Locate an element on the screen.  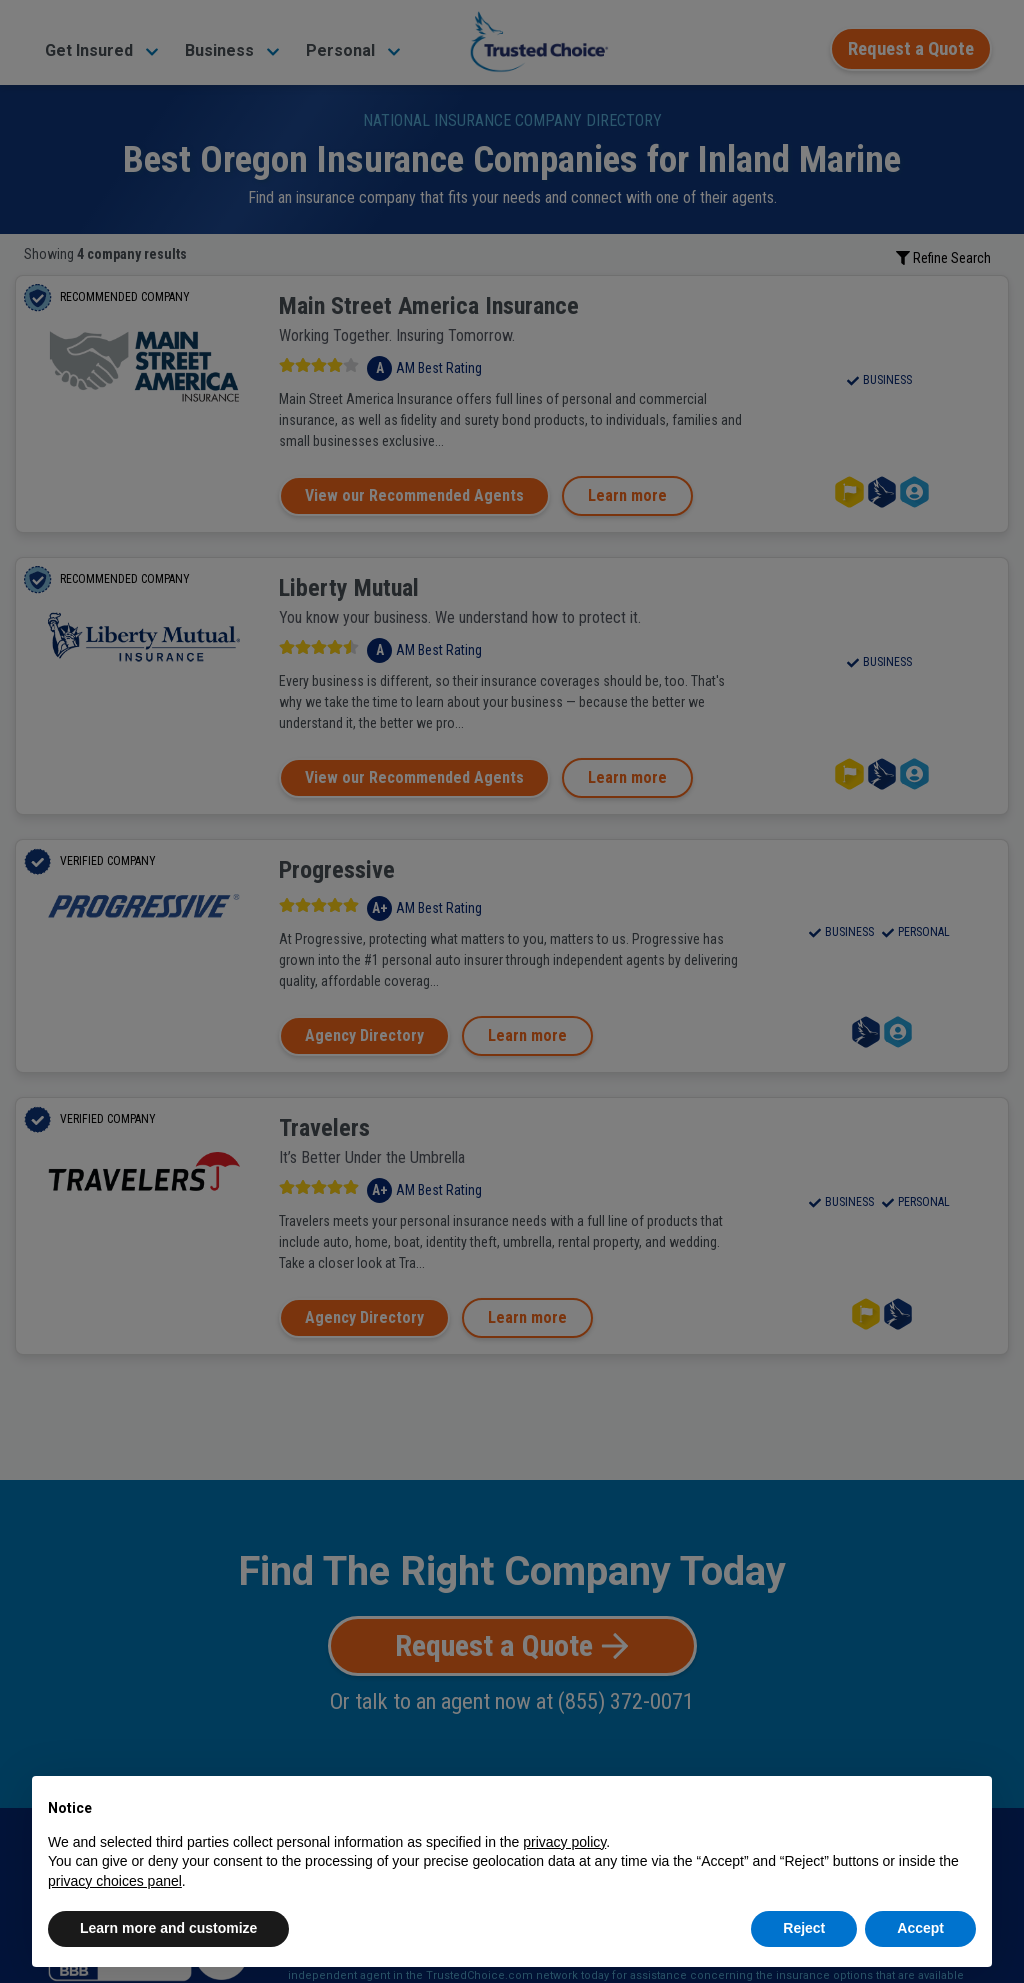
Reject [button] is located at coordinates (804, 1928).